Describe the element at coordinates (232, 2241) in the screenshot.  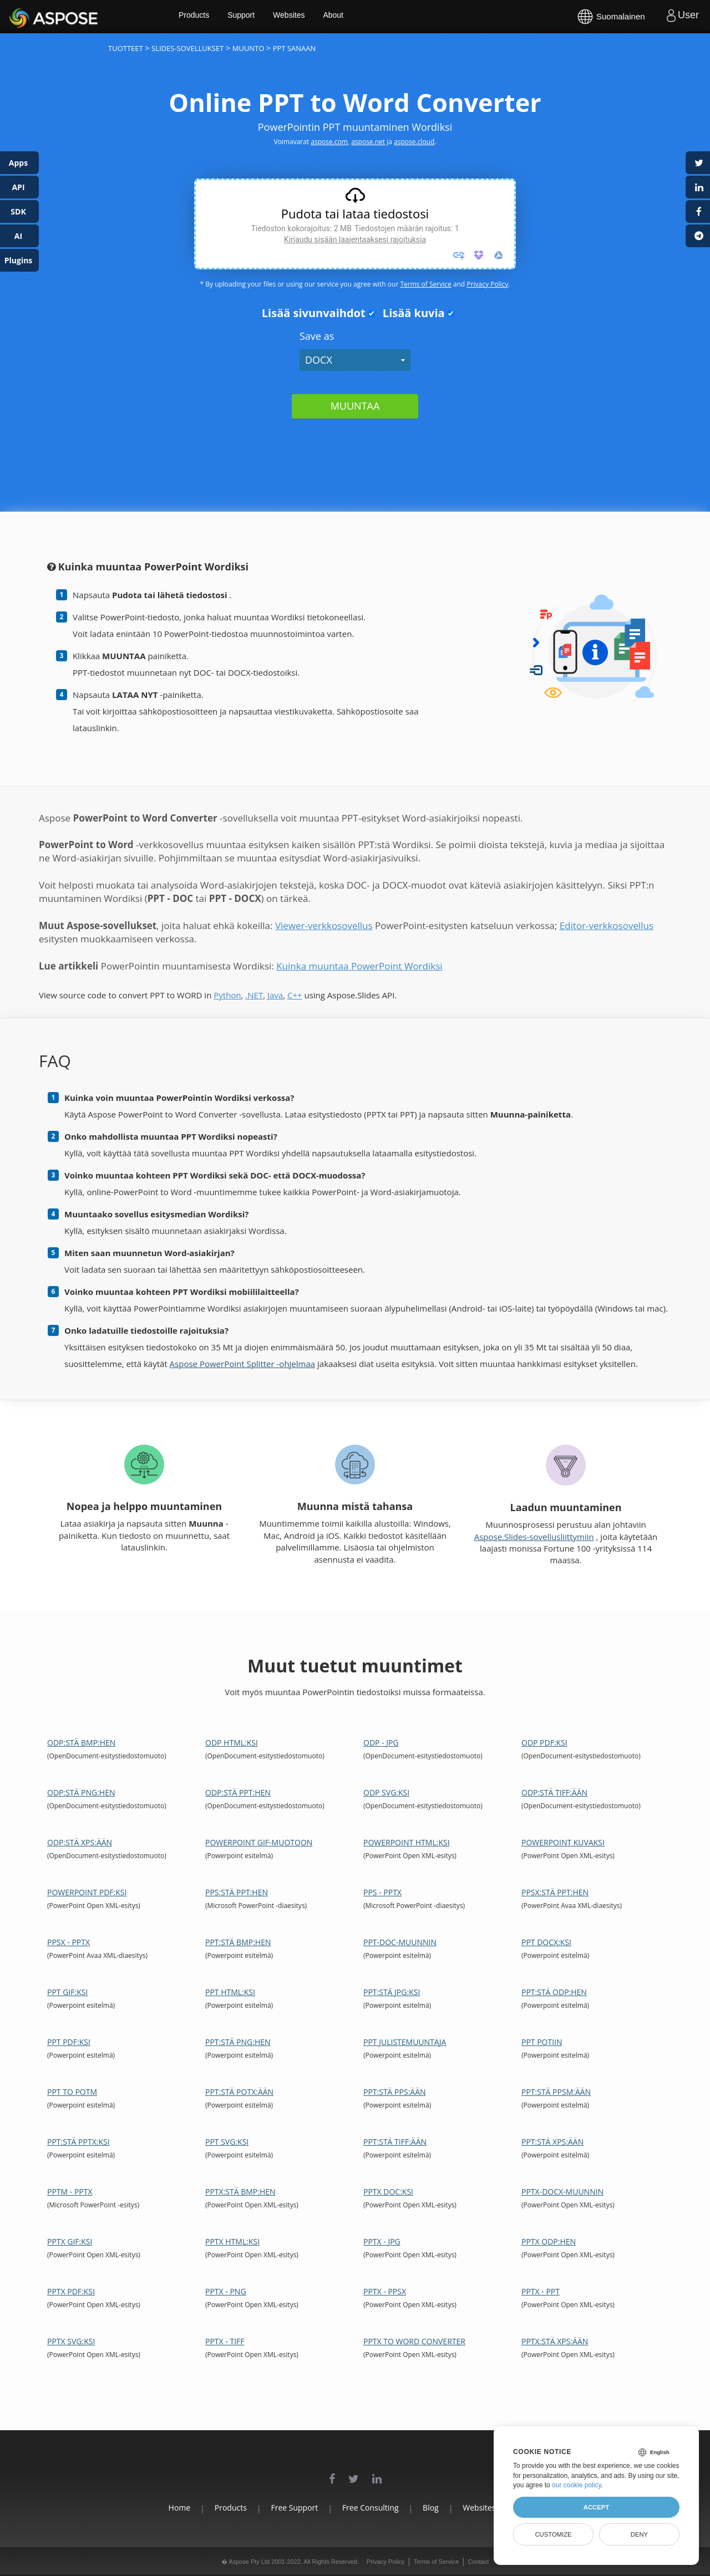
I see `PPTX HTML:ksi` at that location.